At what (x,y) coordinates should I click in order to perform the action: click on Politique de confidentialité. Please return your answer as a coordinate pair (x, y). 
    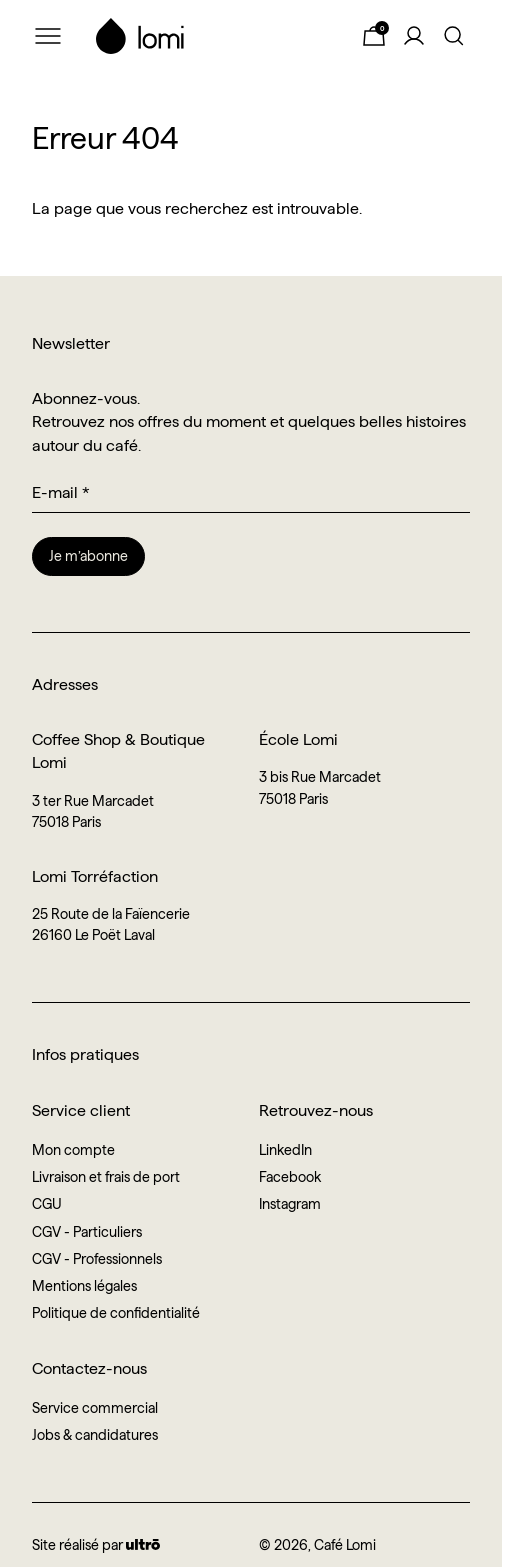
    Looking at the image, I should click on (116, 1313).